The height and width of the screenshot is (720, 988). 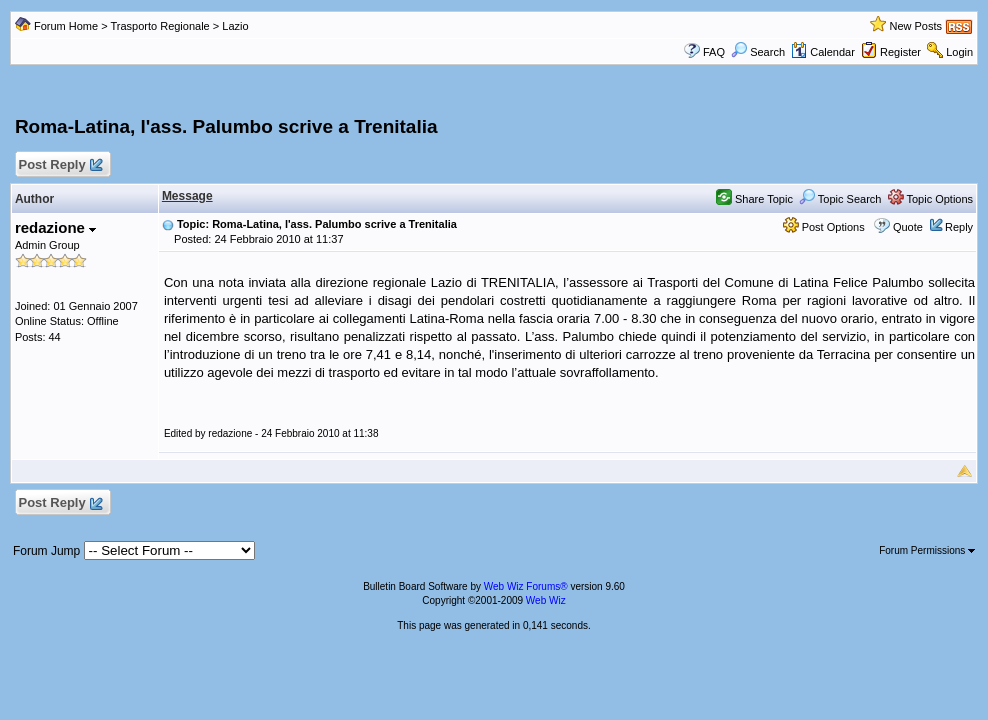 What do you see at coordinates (915, 26) in the screenshot?
I see `New Posts` at bounding box center [915, 26].